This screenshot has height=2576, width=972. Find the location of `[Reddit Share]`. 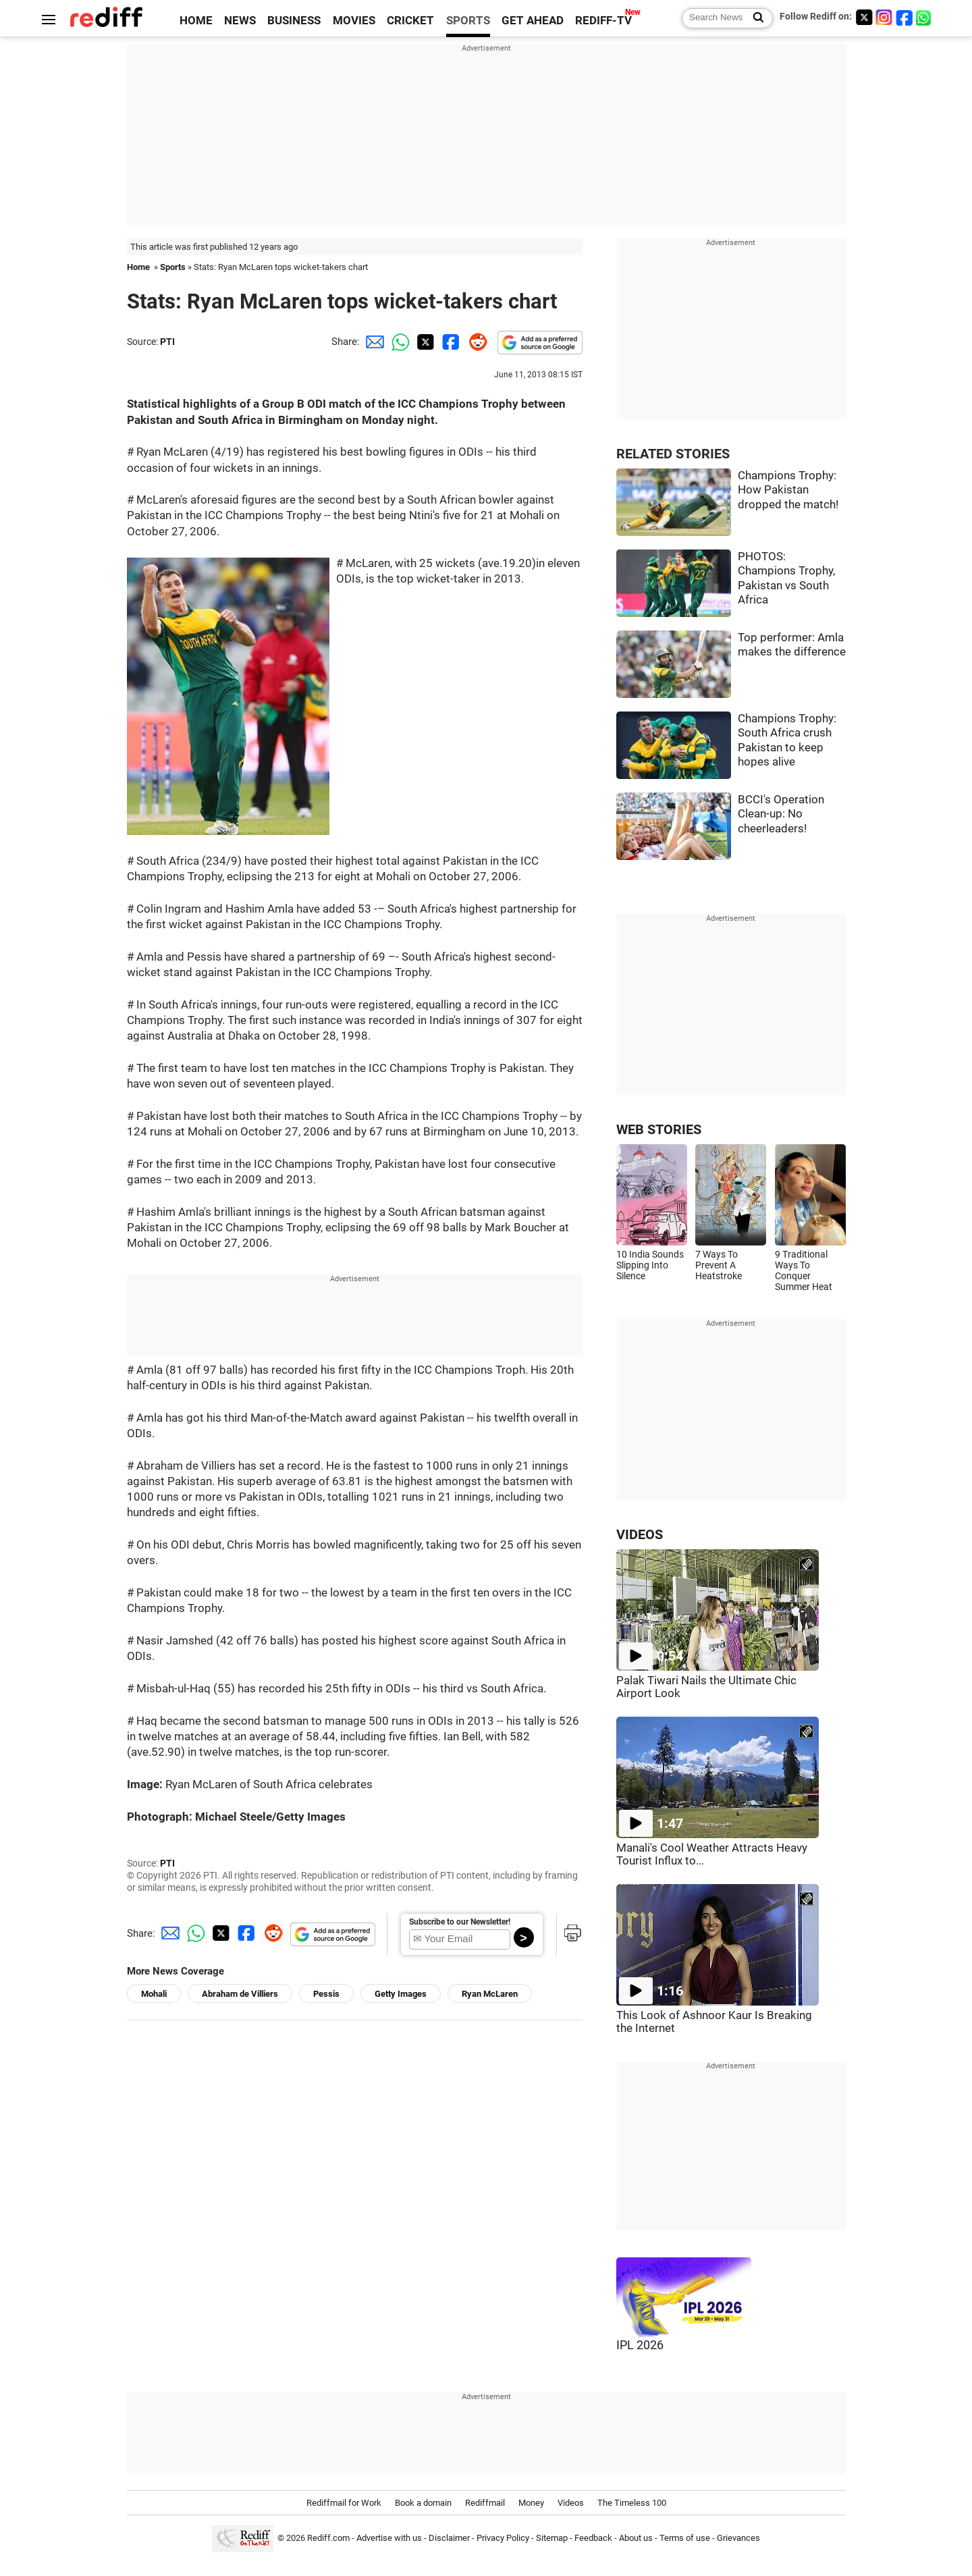

[Reddit Share] is located at coordinates (475, 342).